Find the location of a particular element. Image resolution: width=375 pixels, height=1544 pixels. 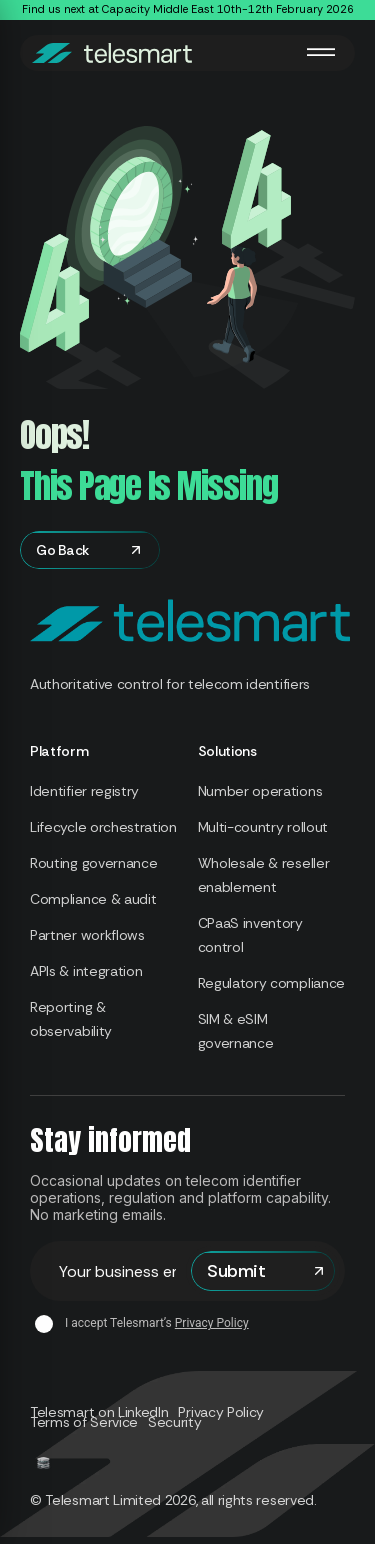

Routing governance is located at coordinates (93, 863).